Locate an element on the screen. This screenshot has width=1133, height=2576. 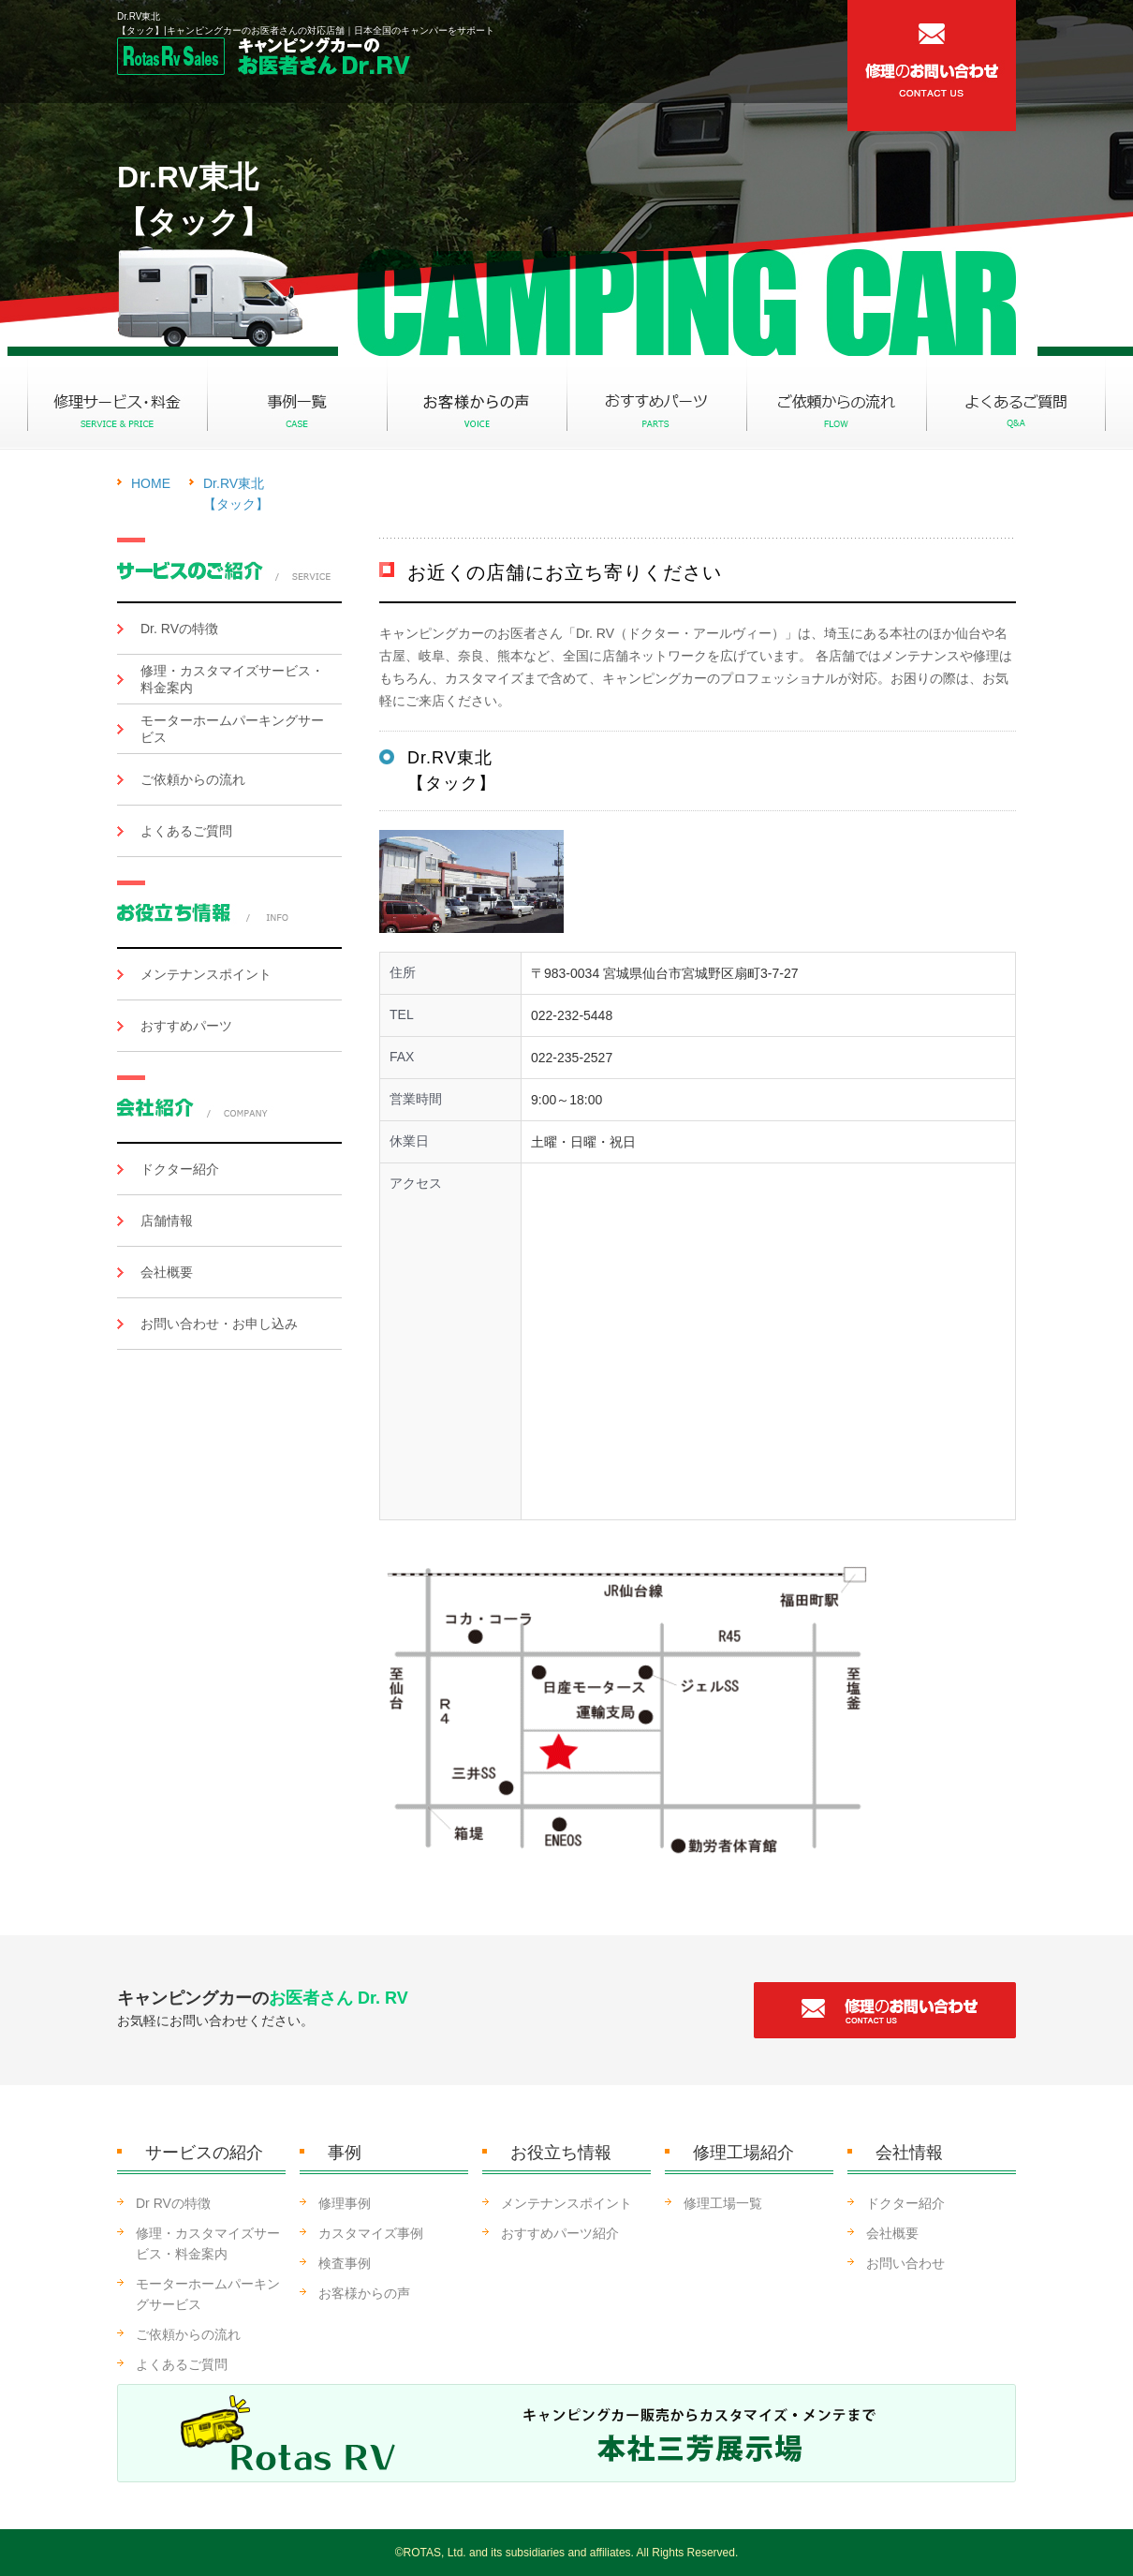
よくあるご質問 is located at coordinates (186, 830).